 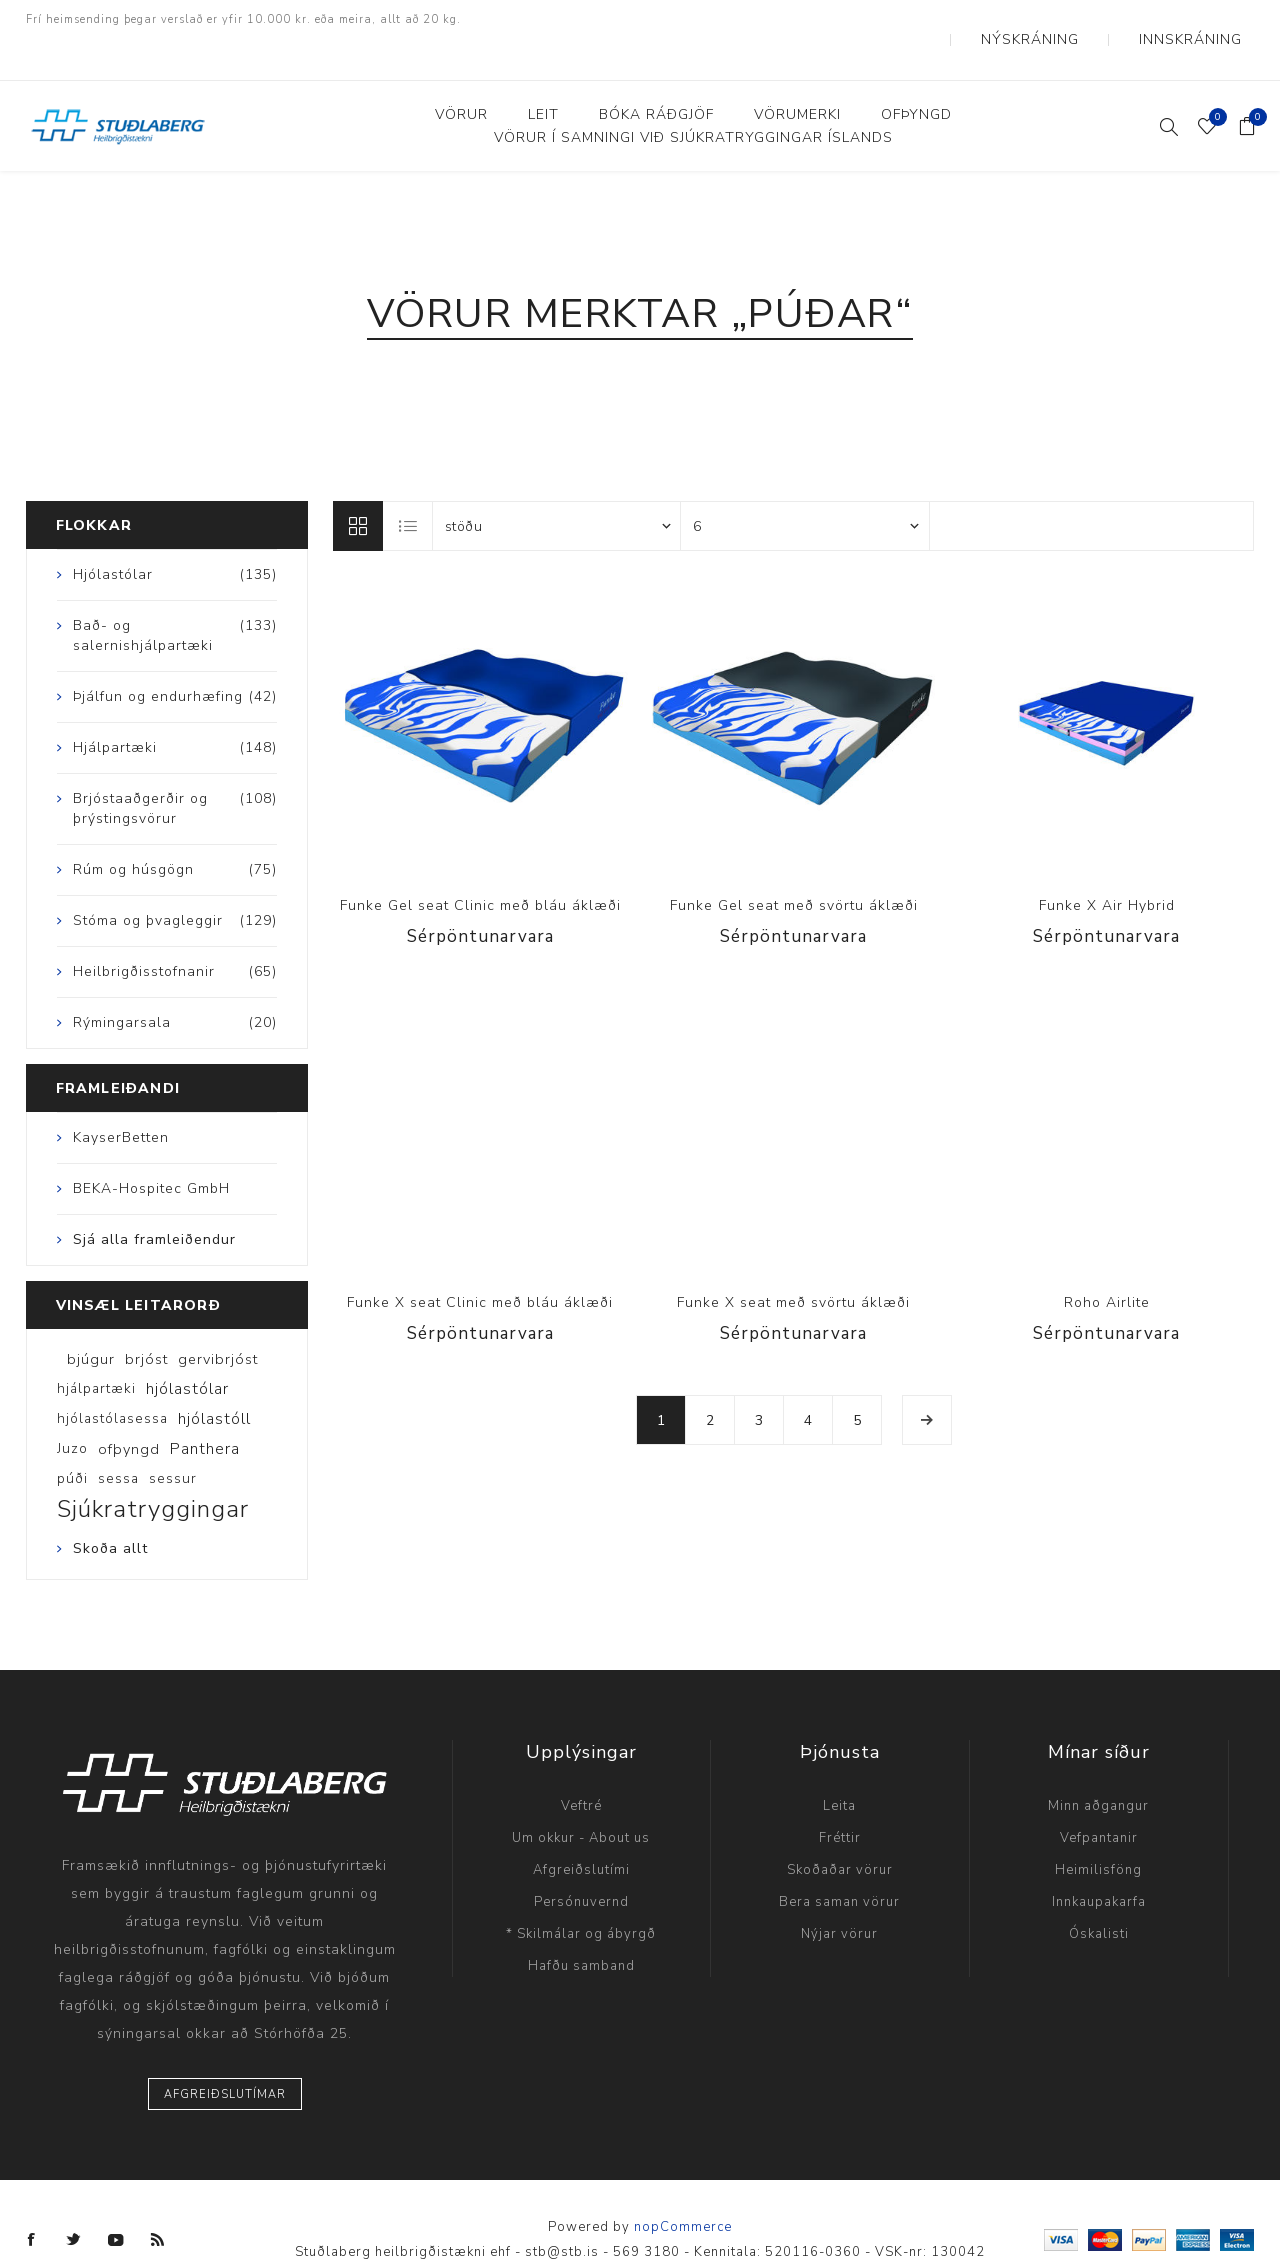 What do you see at coordinates (1107, 865) in the screenshot?
I see `Funke X Air Hybrid` at bounding box center [1107, 865].